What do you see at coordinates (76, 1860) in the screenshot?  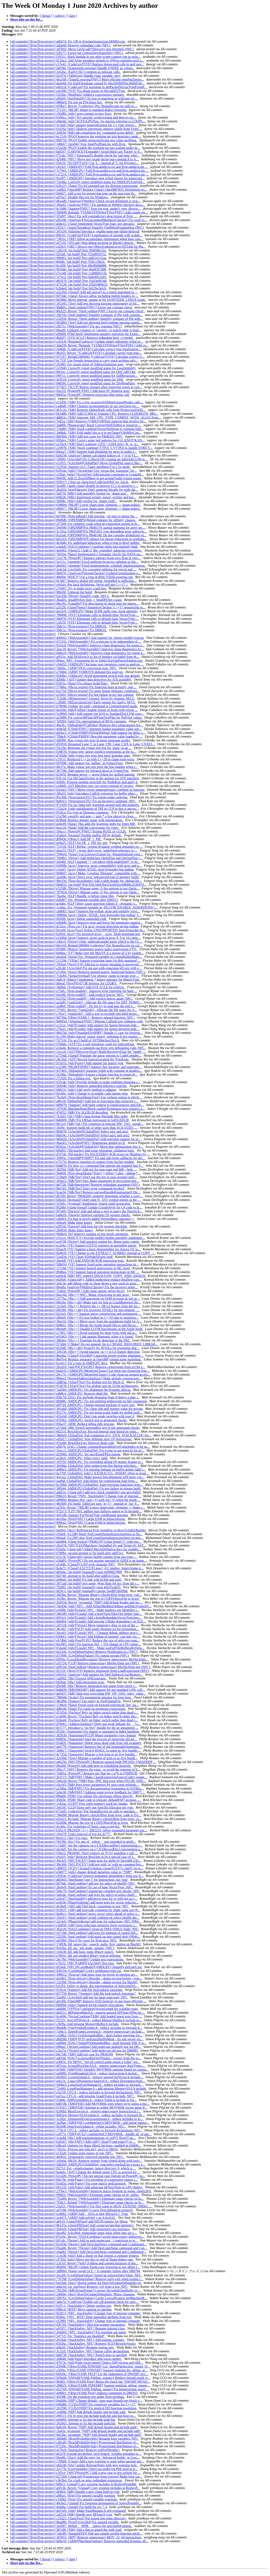 I see `[all-commits] [llvm/llvm-project] 39e3c9: [NFC][SCEV] Some tests for shifts by bitwidth-2/bi...` at bounding box center [76, 1860].